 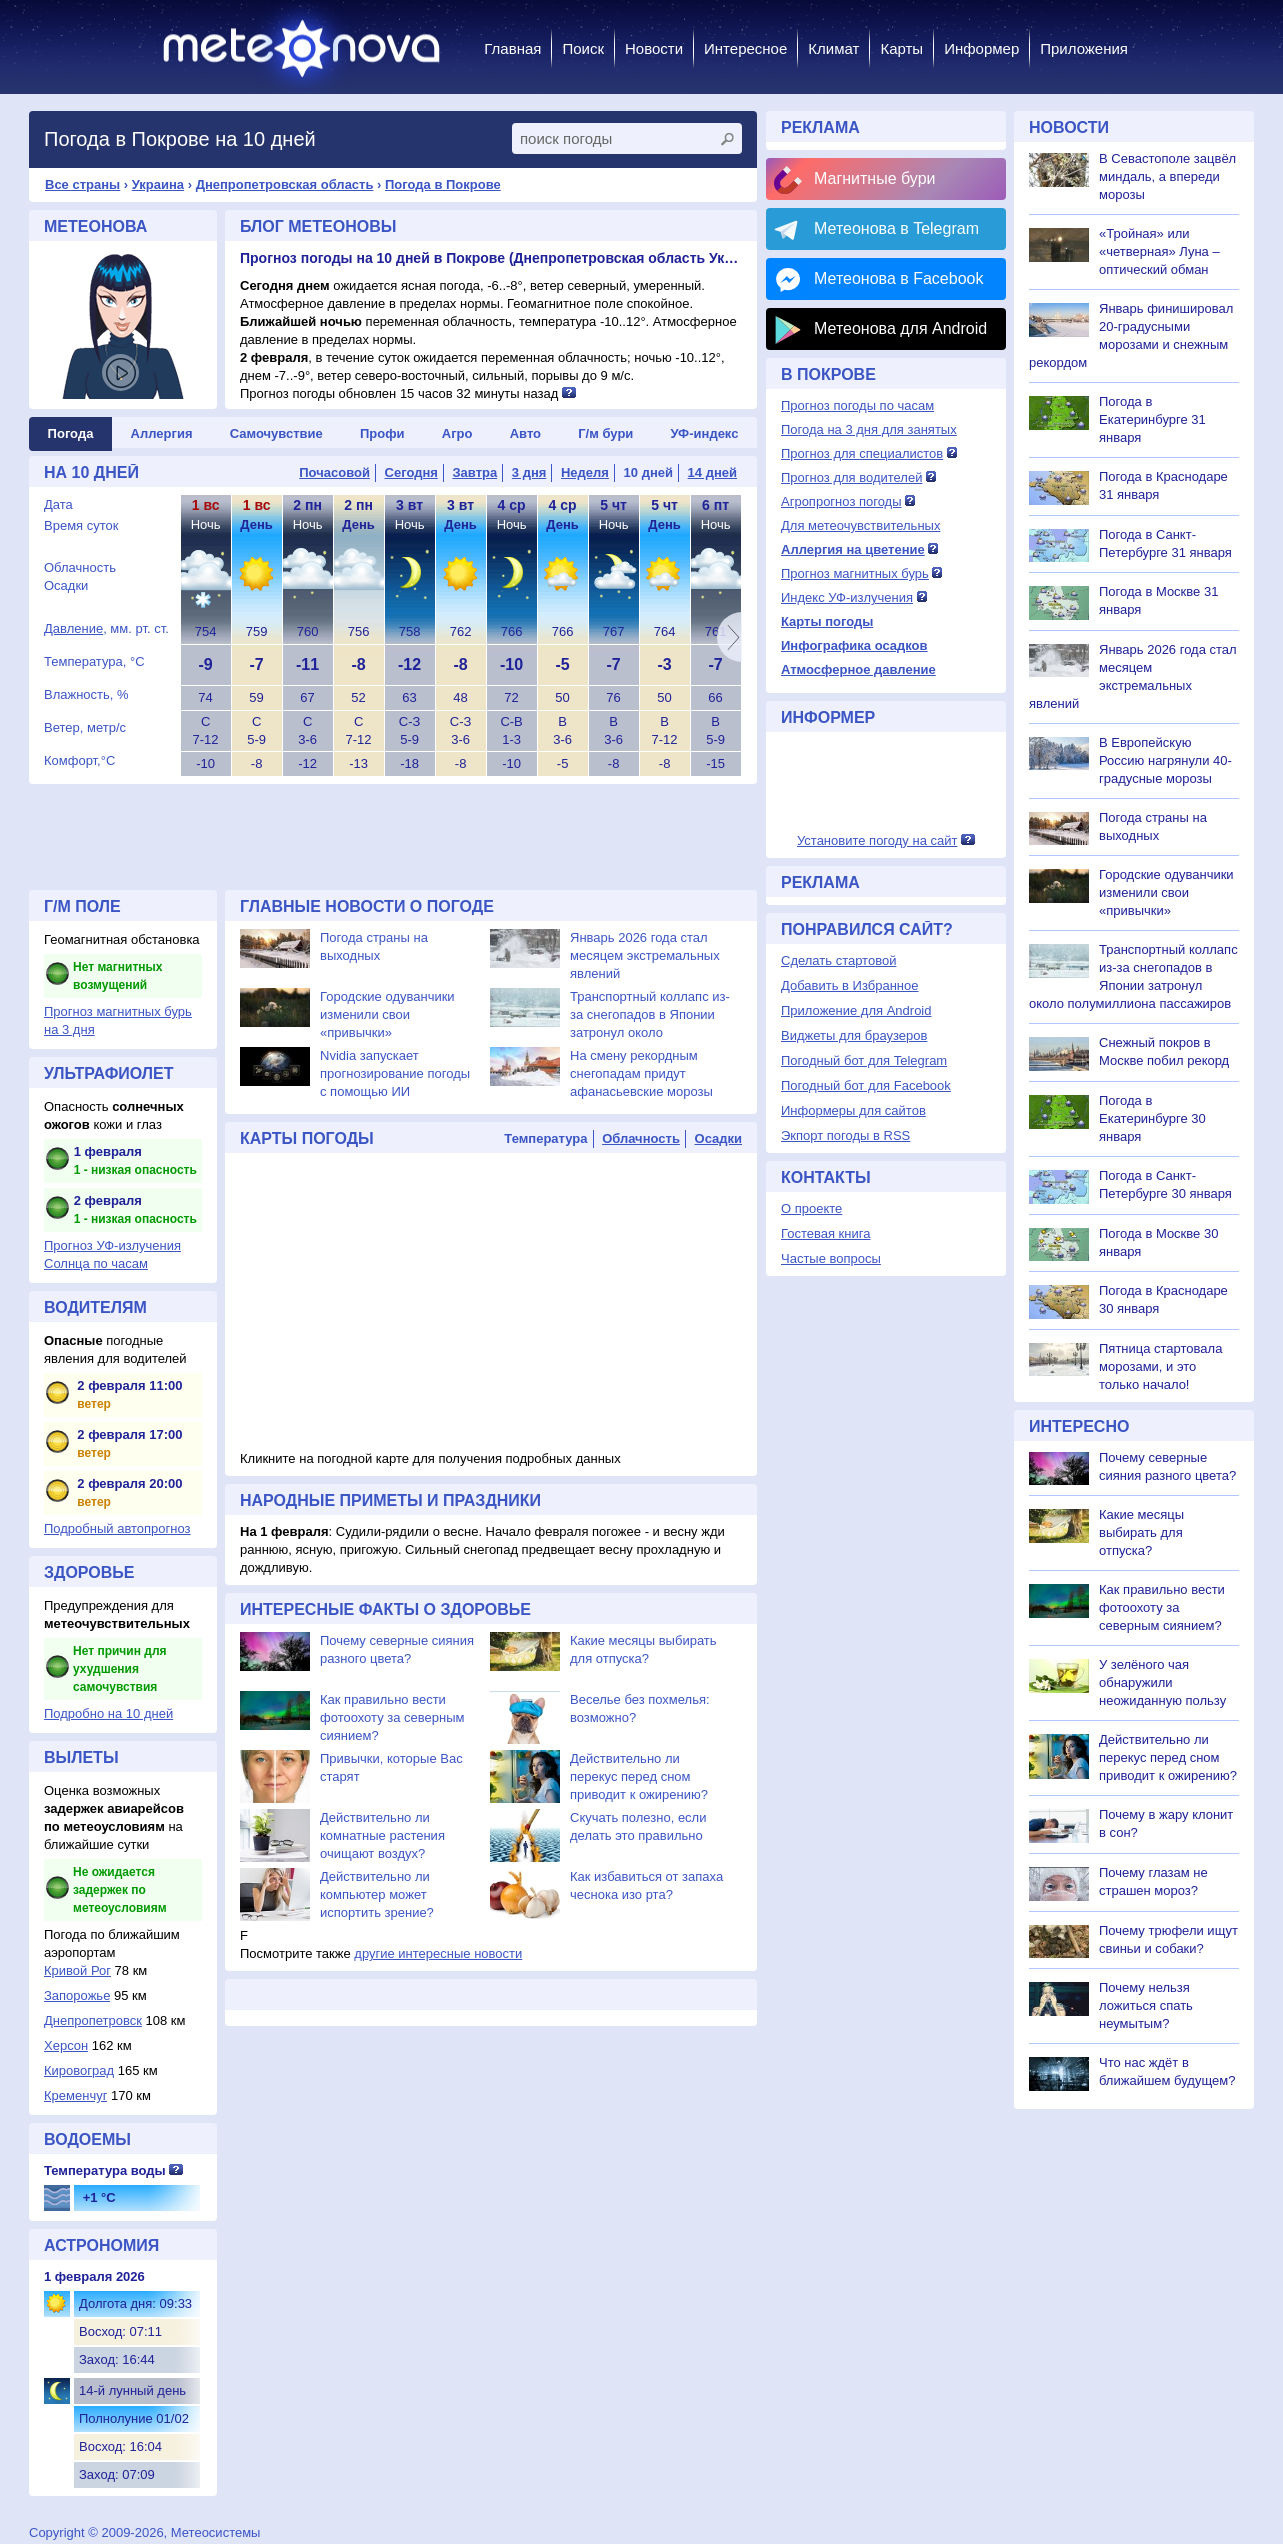 I want to click on Метеонова для Android, so click(x=900, y=328).